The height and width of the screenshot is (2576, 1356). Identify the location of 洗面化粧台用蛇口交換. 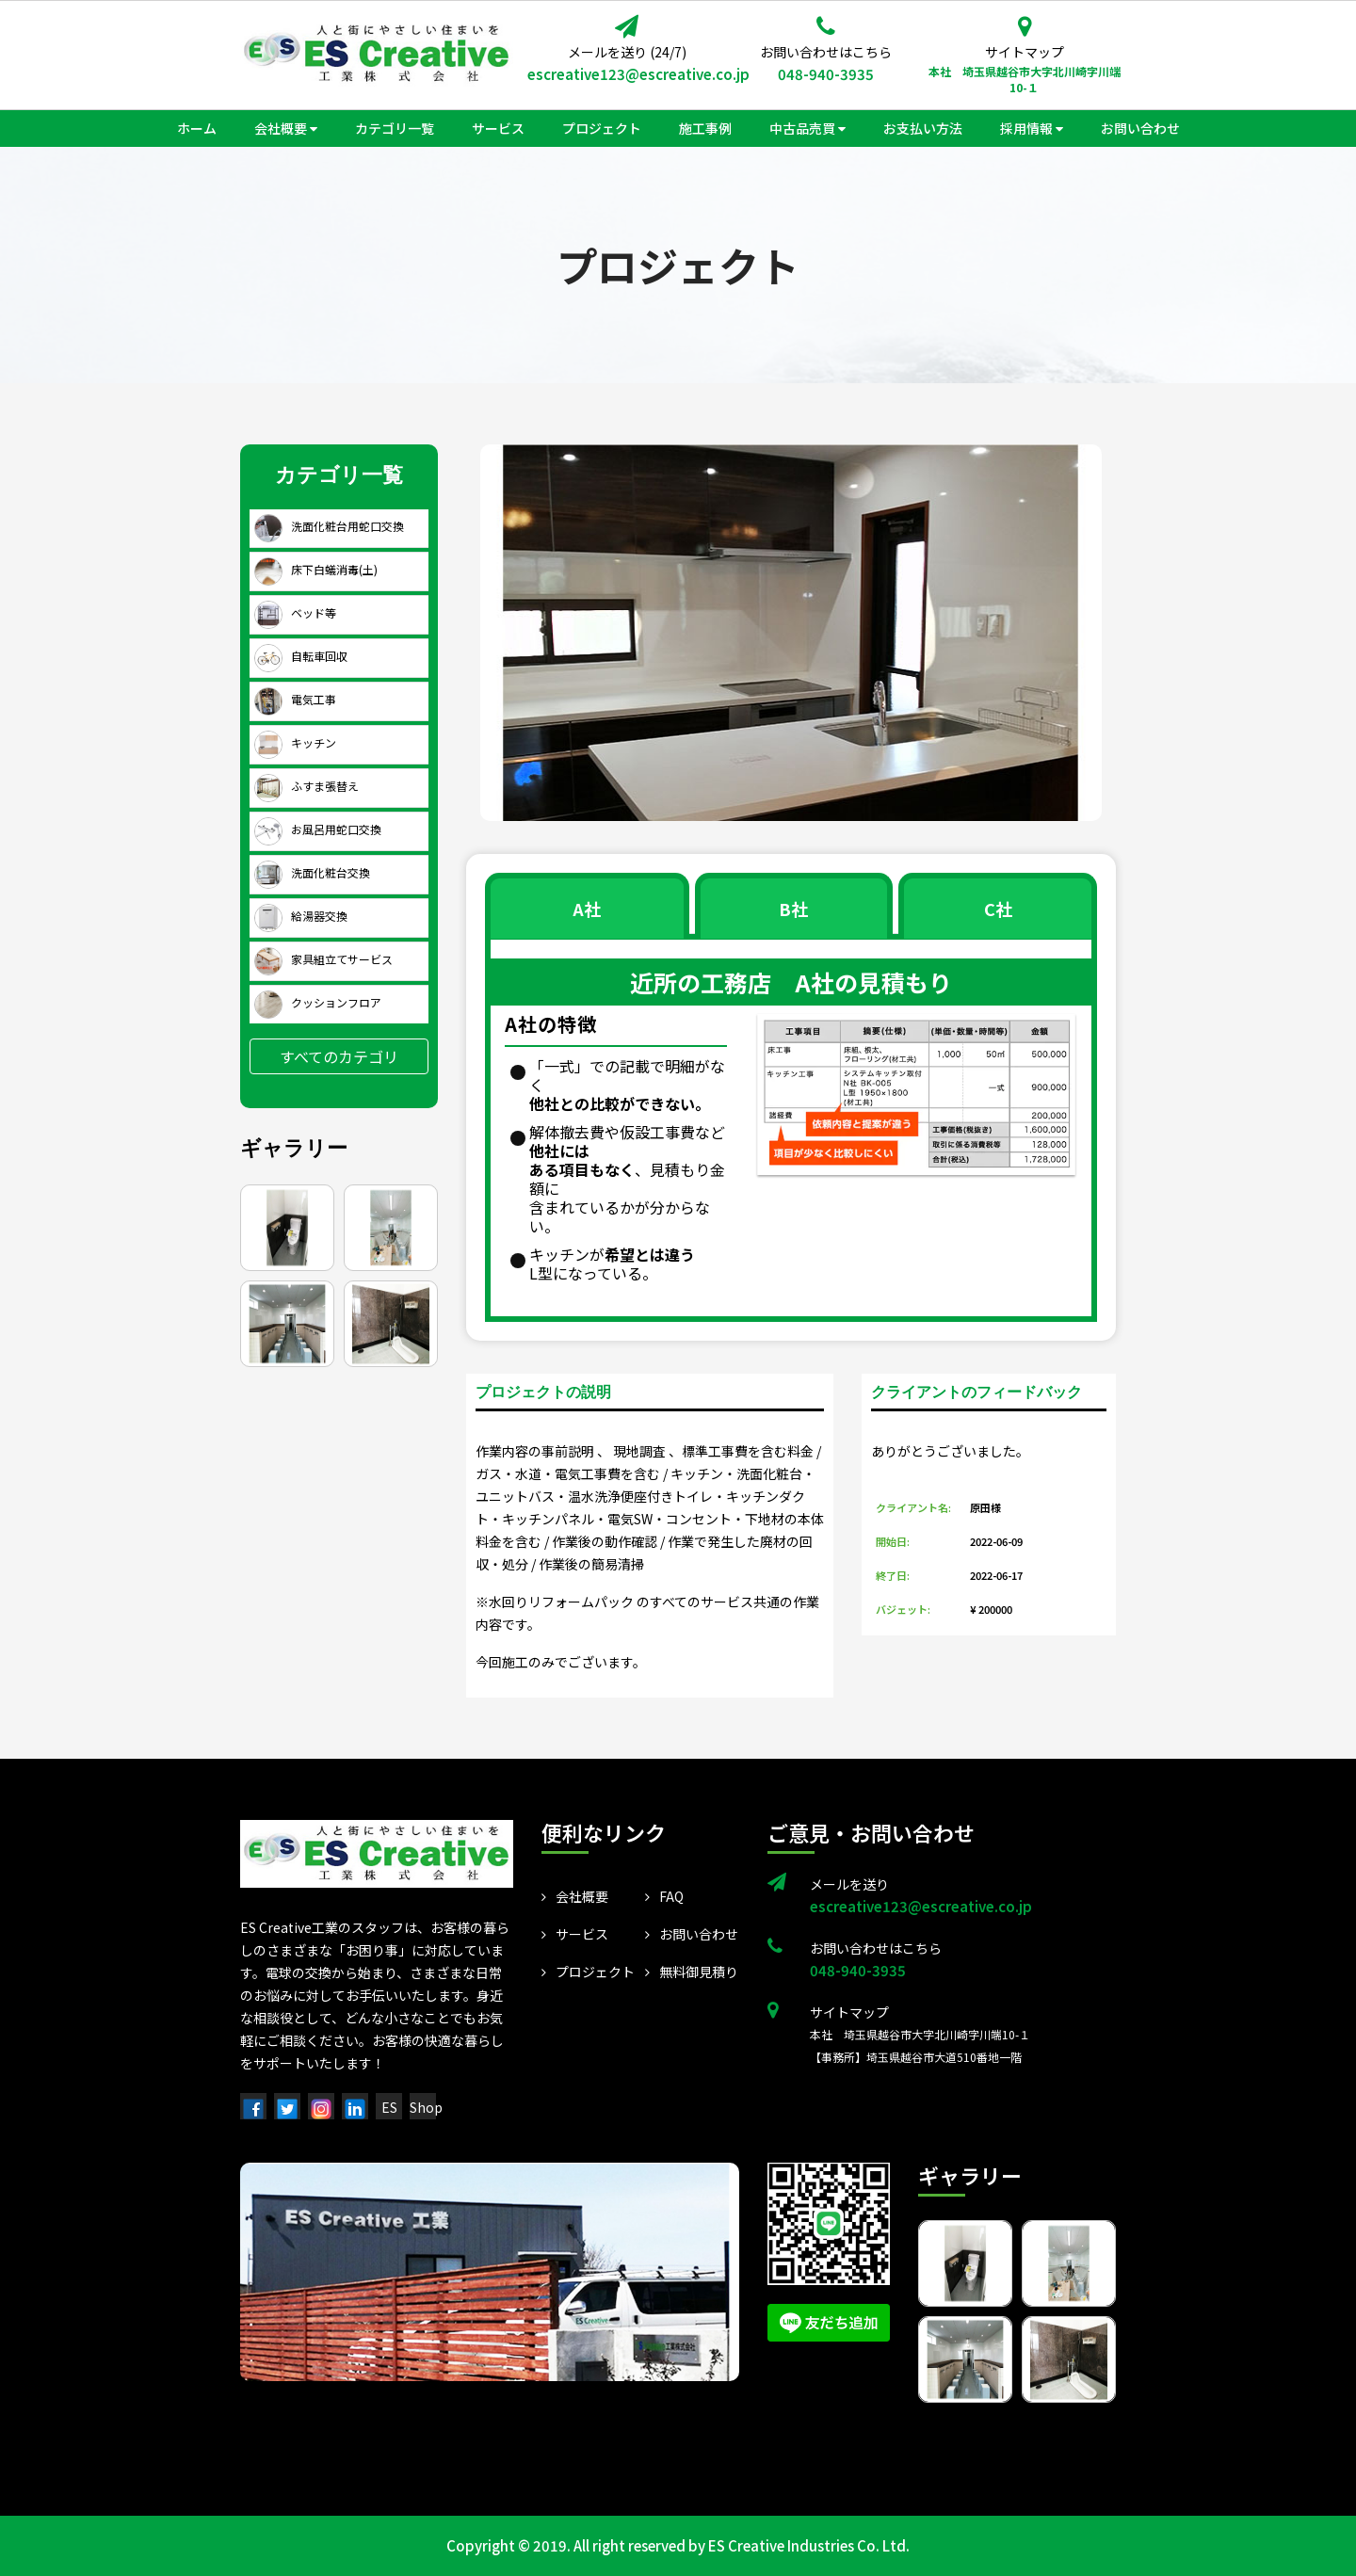
(329, 526).